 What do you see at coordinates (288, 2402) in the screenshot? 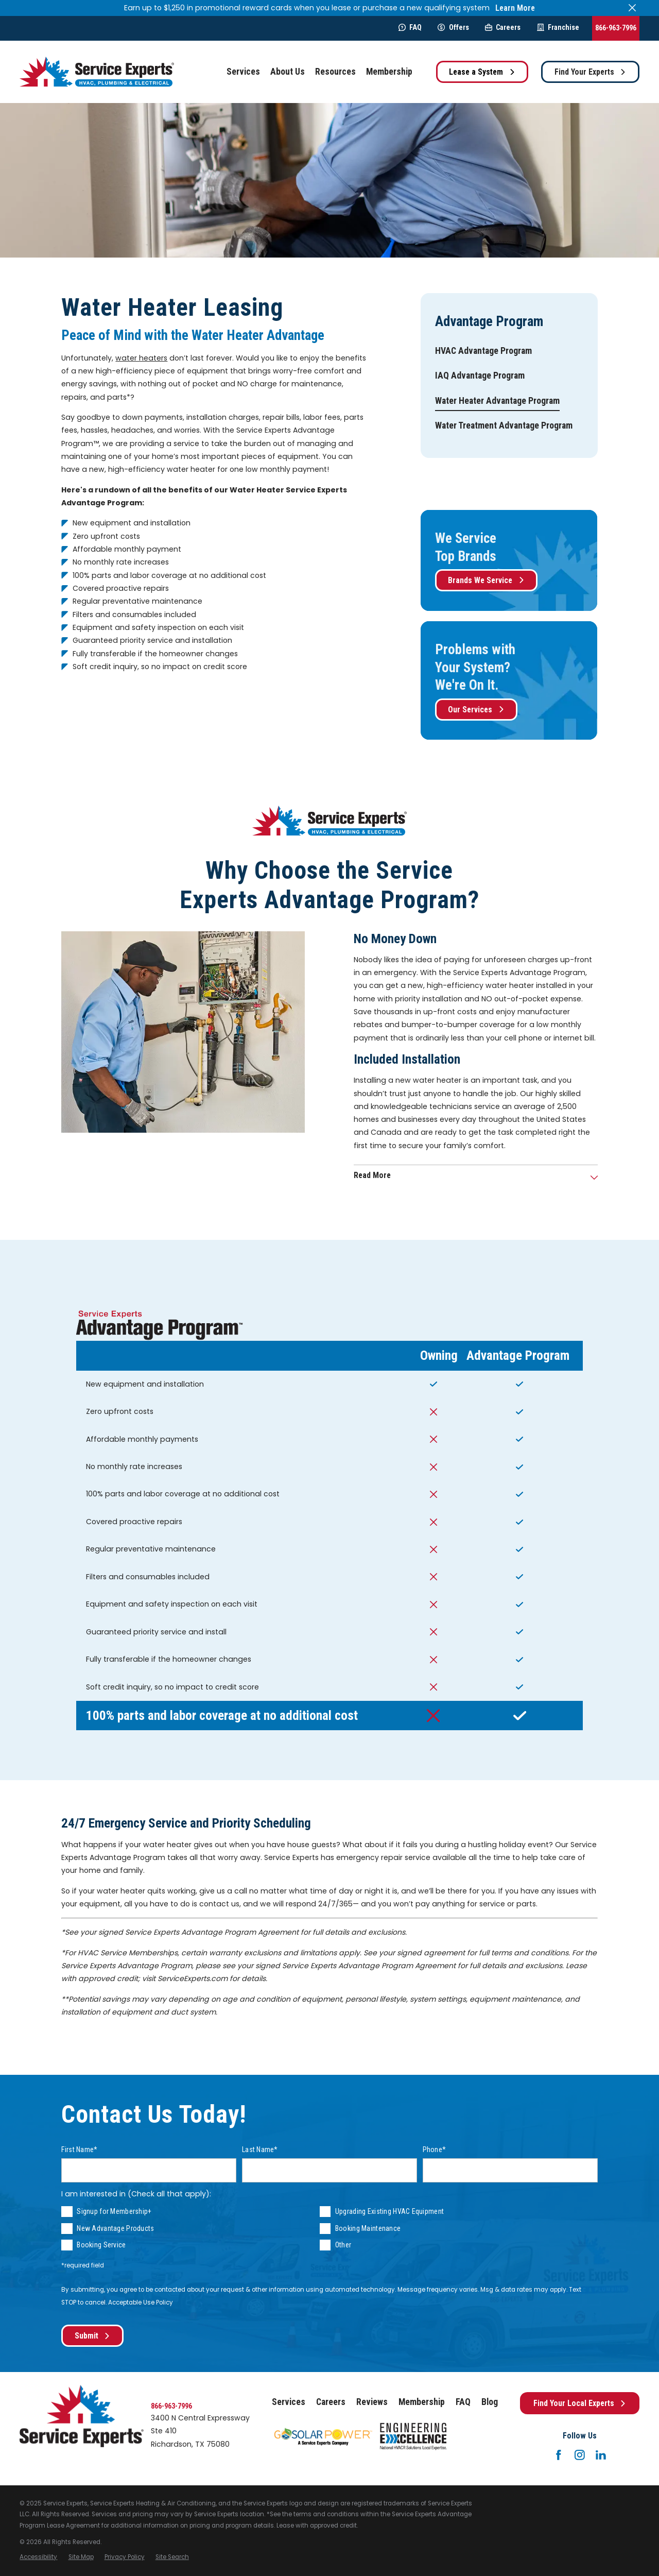
I see `Services` at bounding box center [288, 2402].